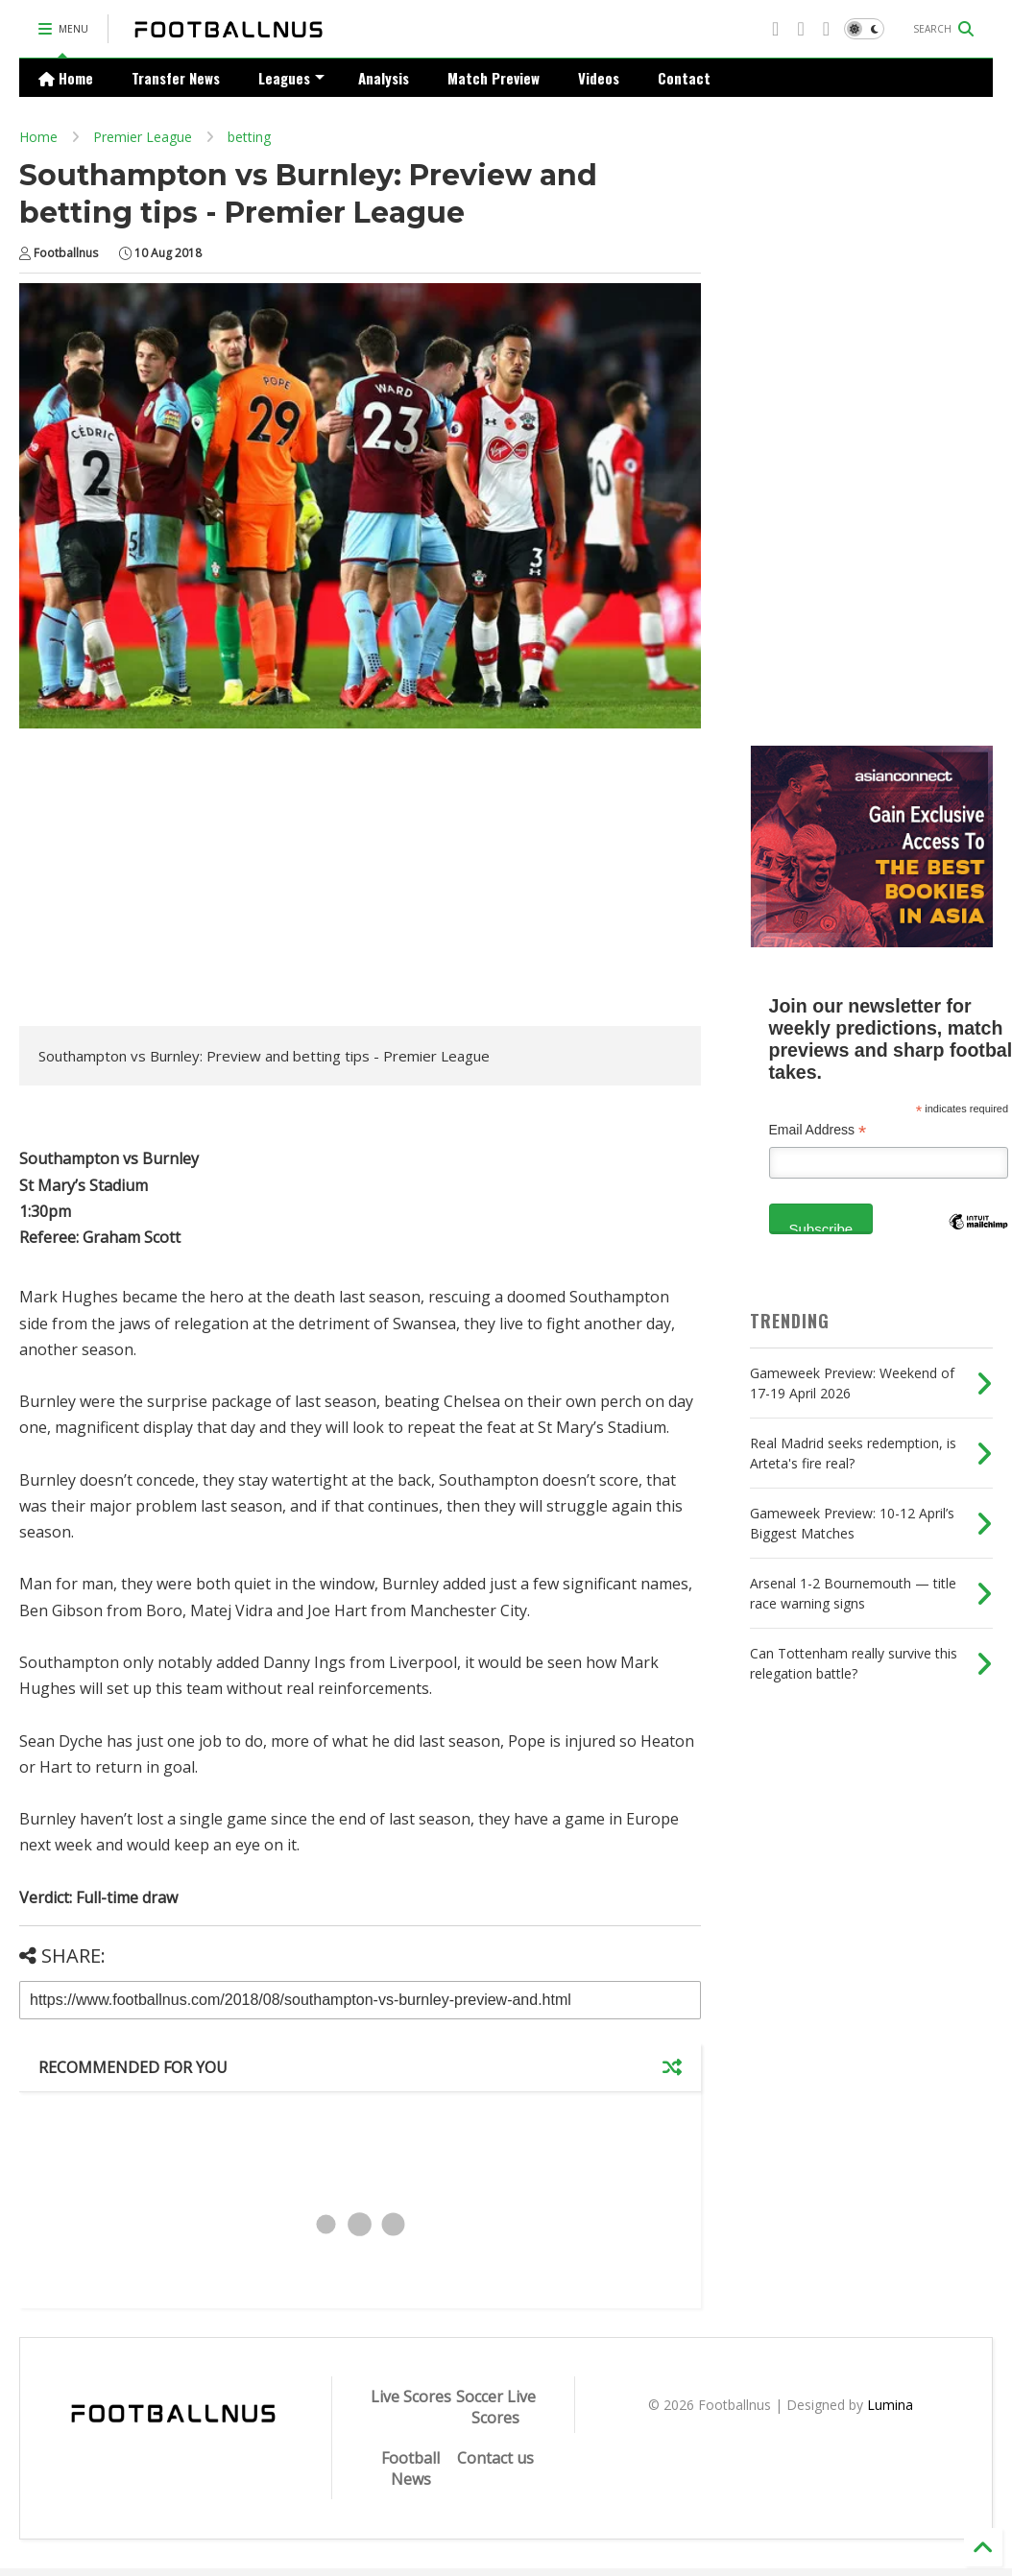 The image size is (1012, 2576). I want to click on Analysis, so click(383, 77).